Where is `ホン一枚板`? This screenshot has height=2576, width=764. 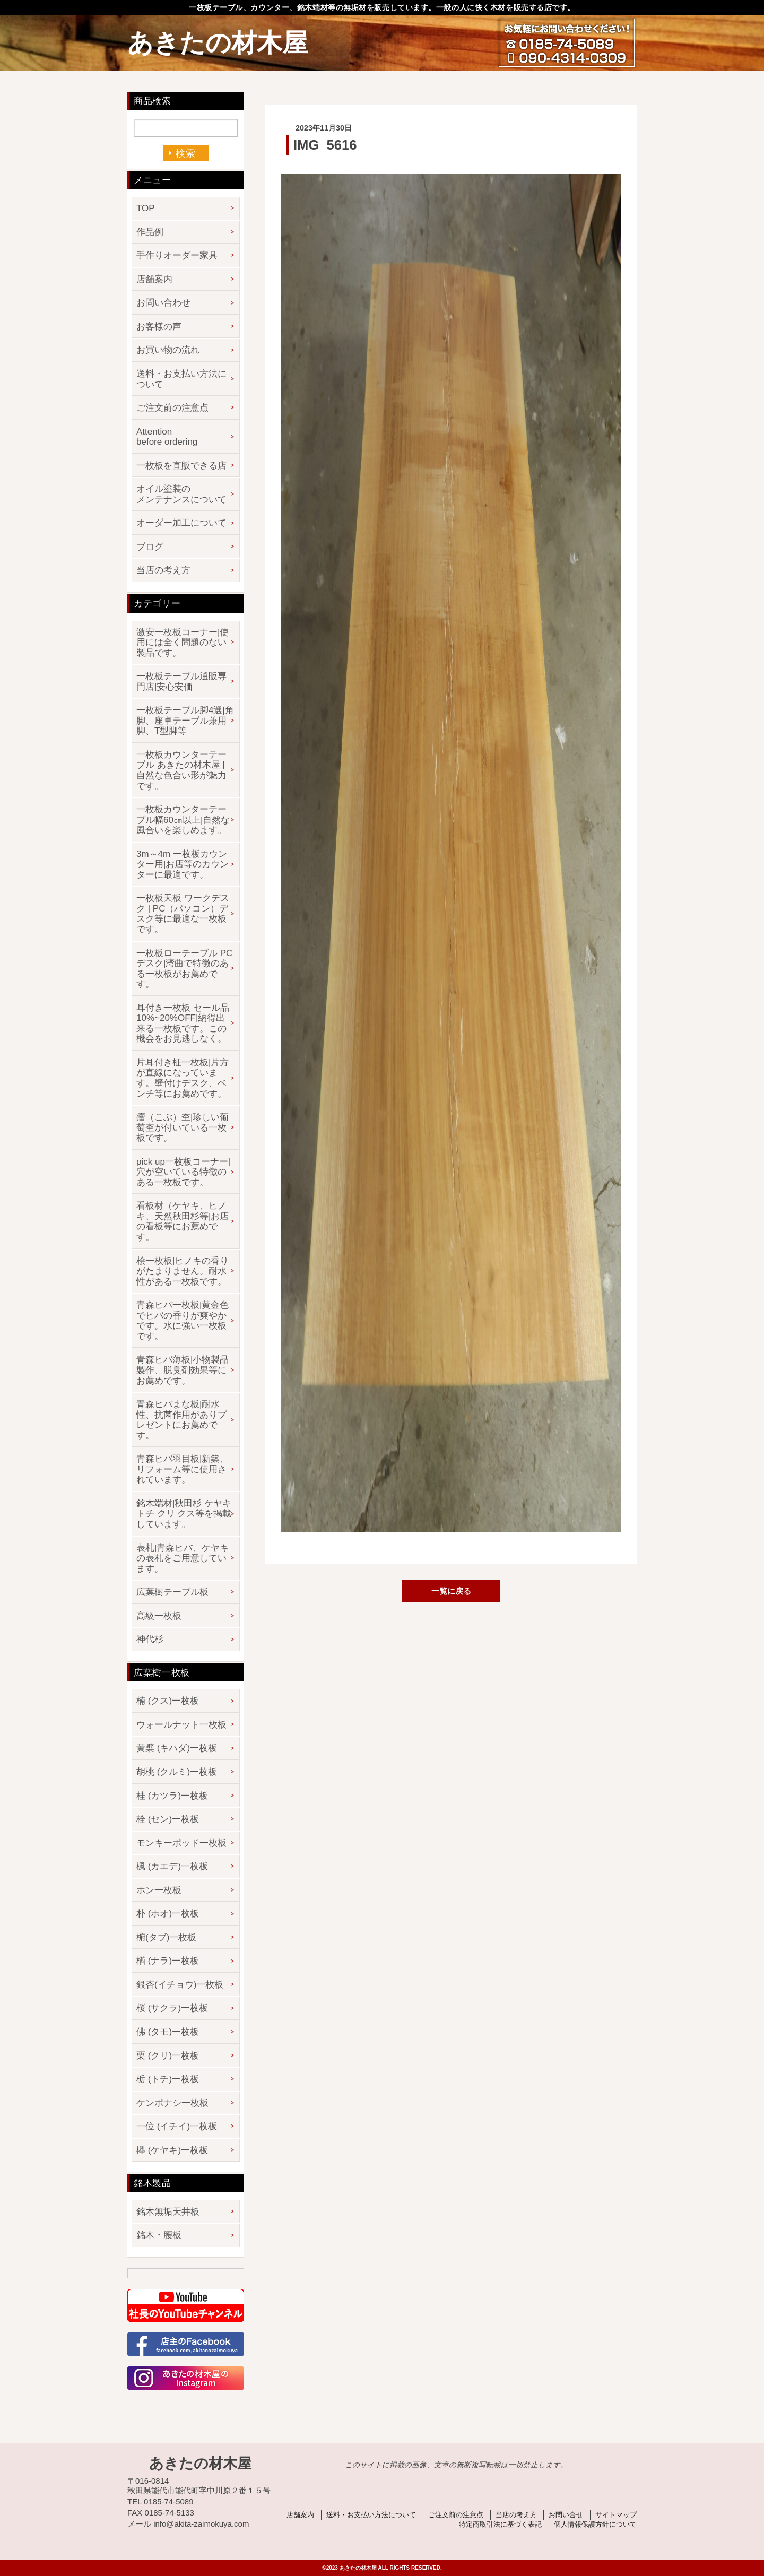
ホン一枚板 is located at coordinates (158, 1890).